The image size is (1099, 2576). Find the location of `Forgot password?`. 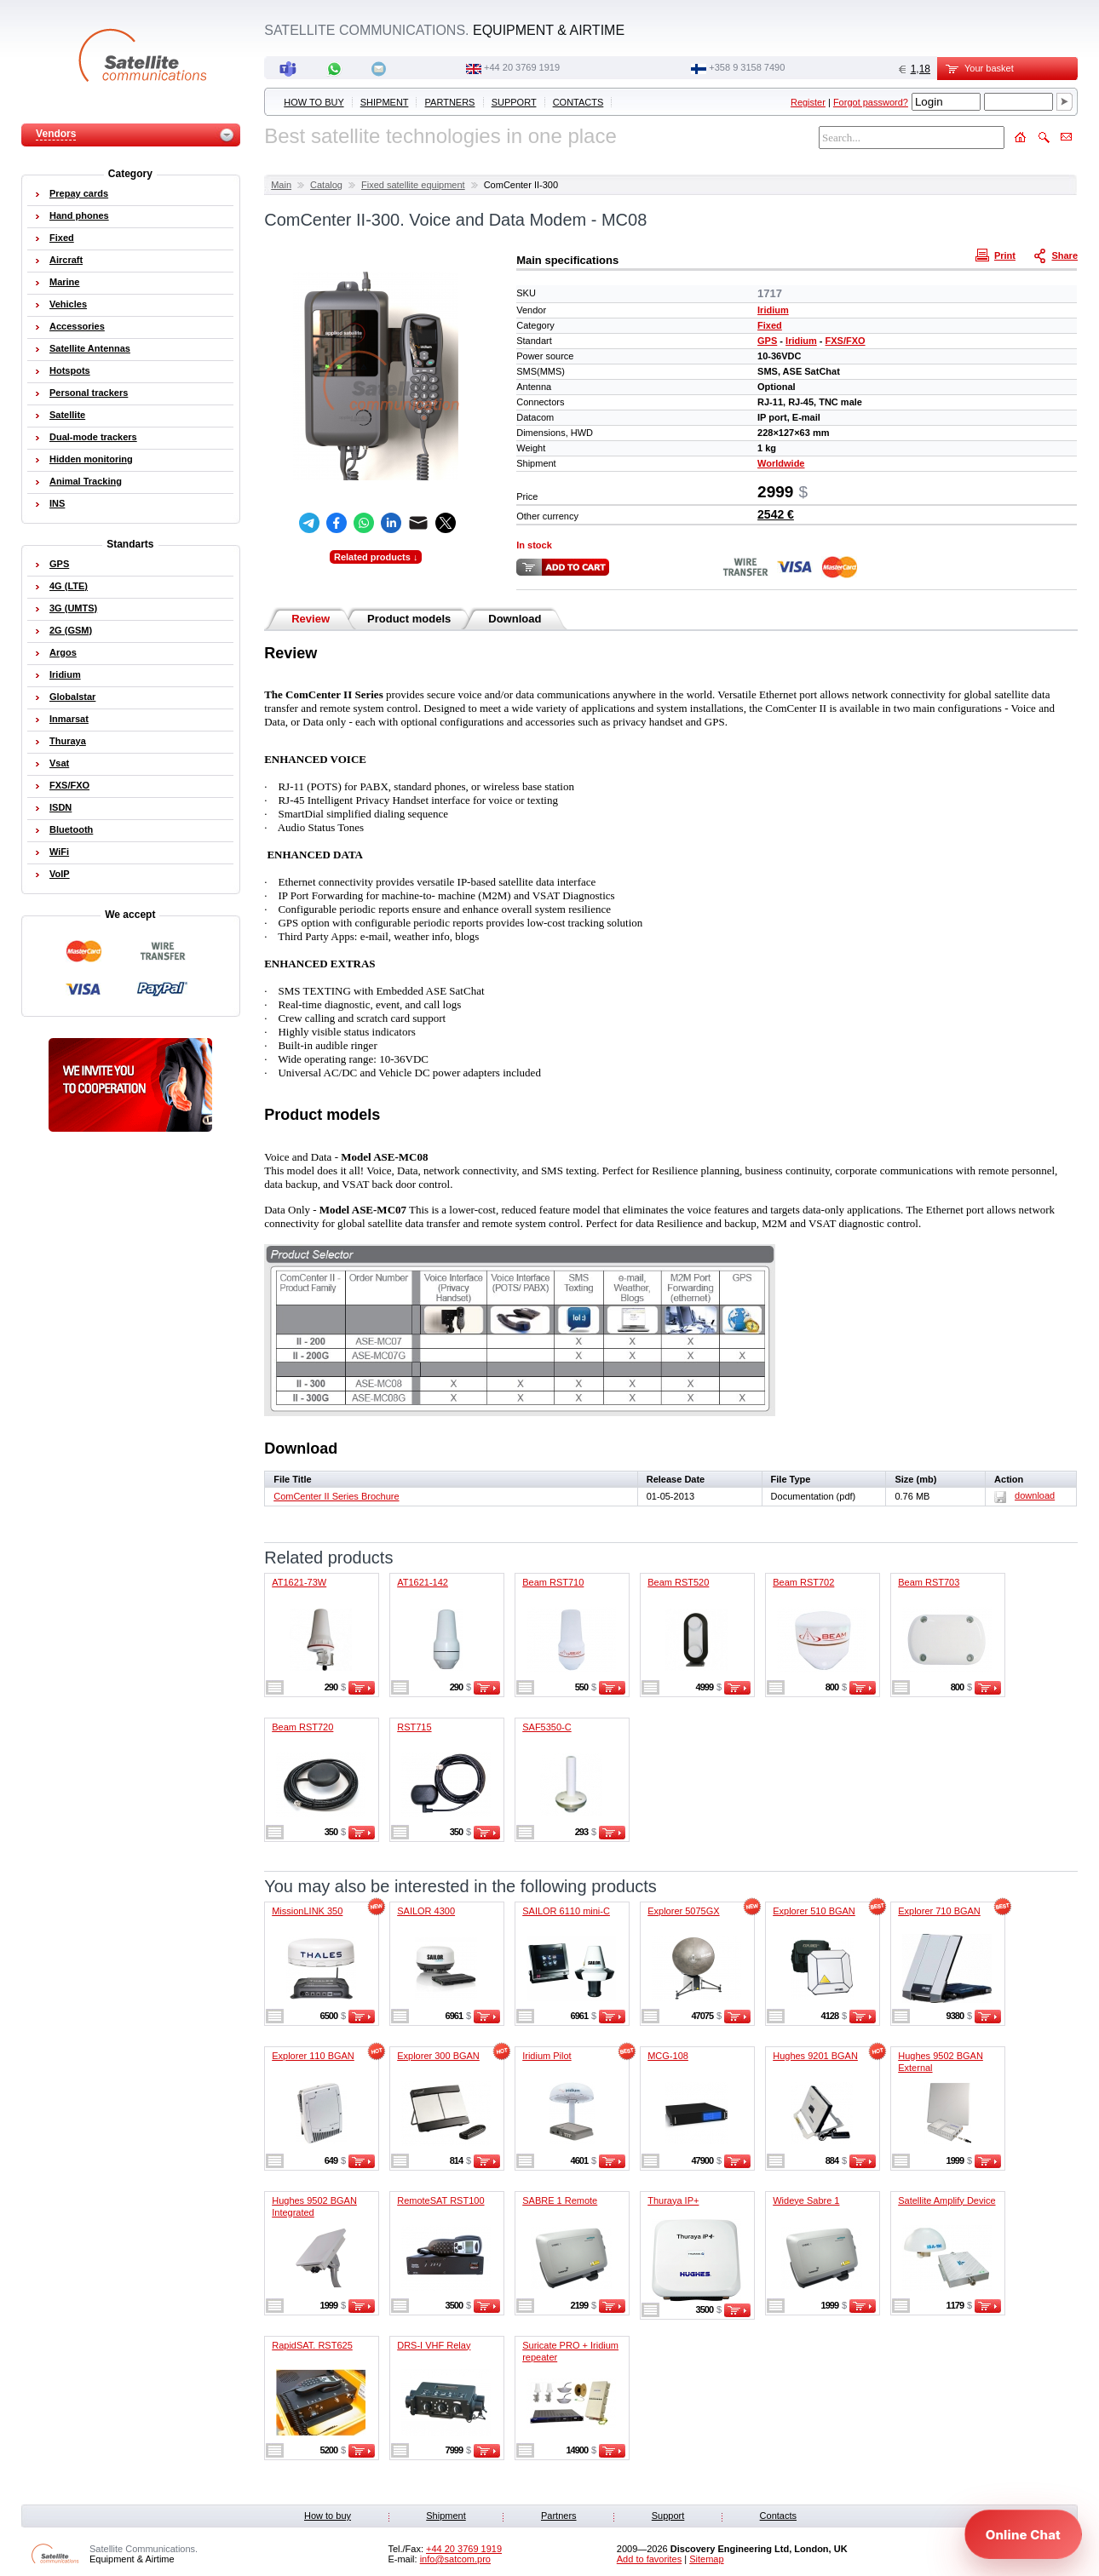

Forgot password? is located at coordinates (870, 102).